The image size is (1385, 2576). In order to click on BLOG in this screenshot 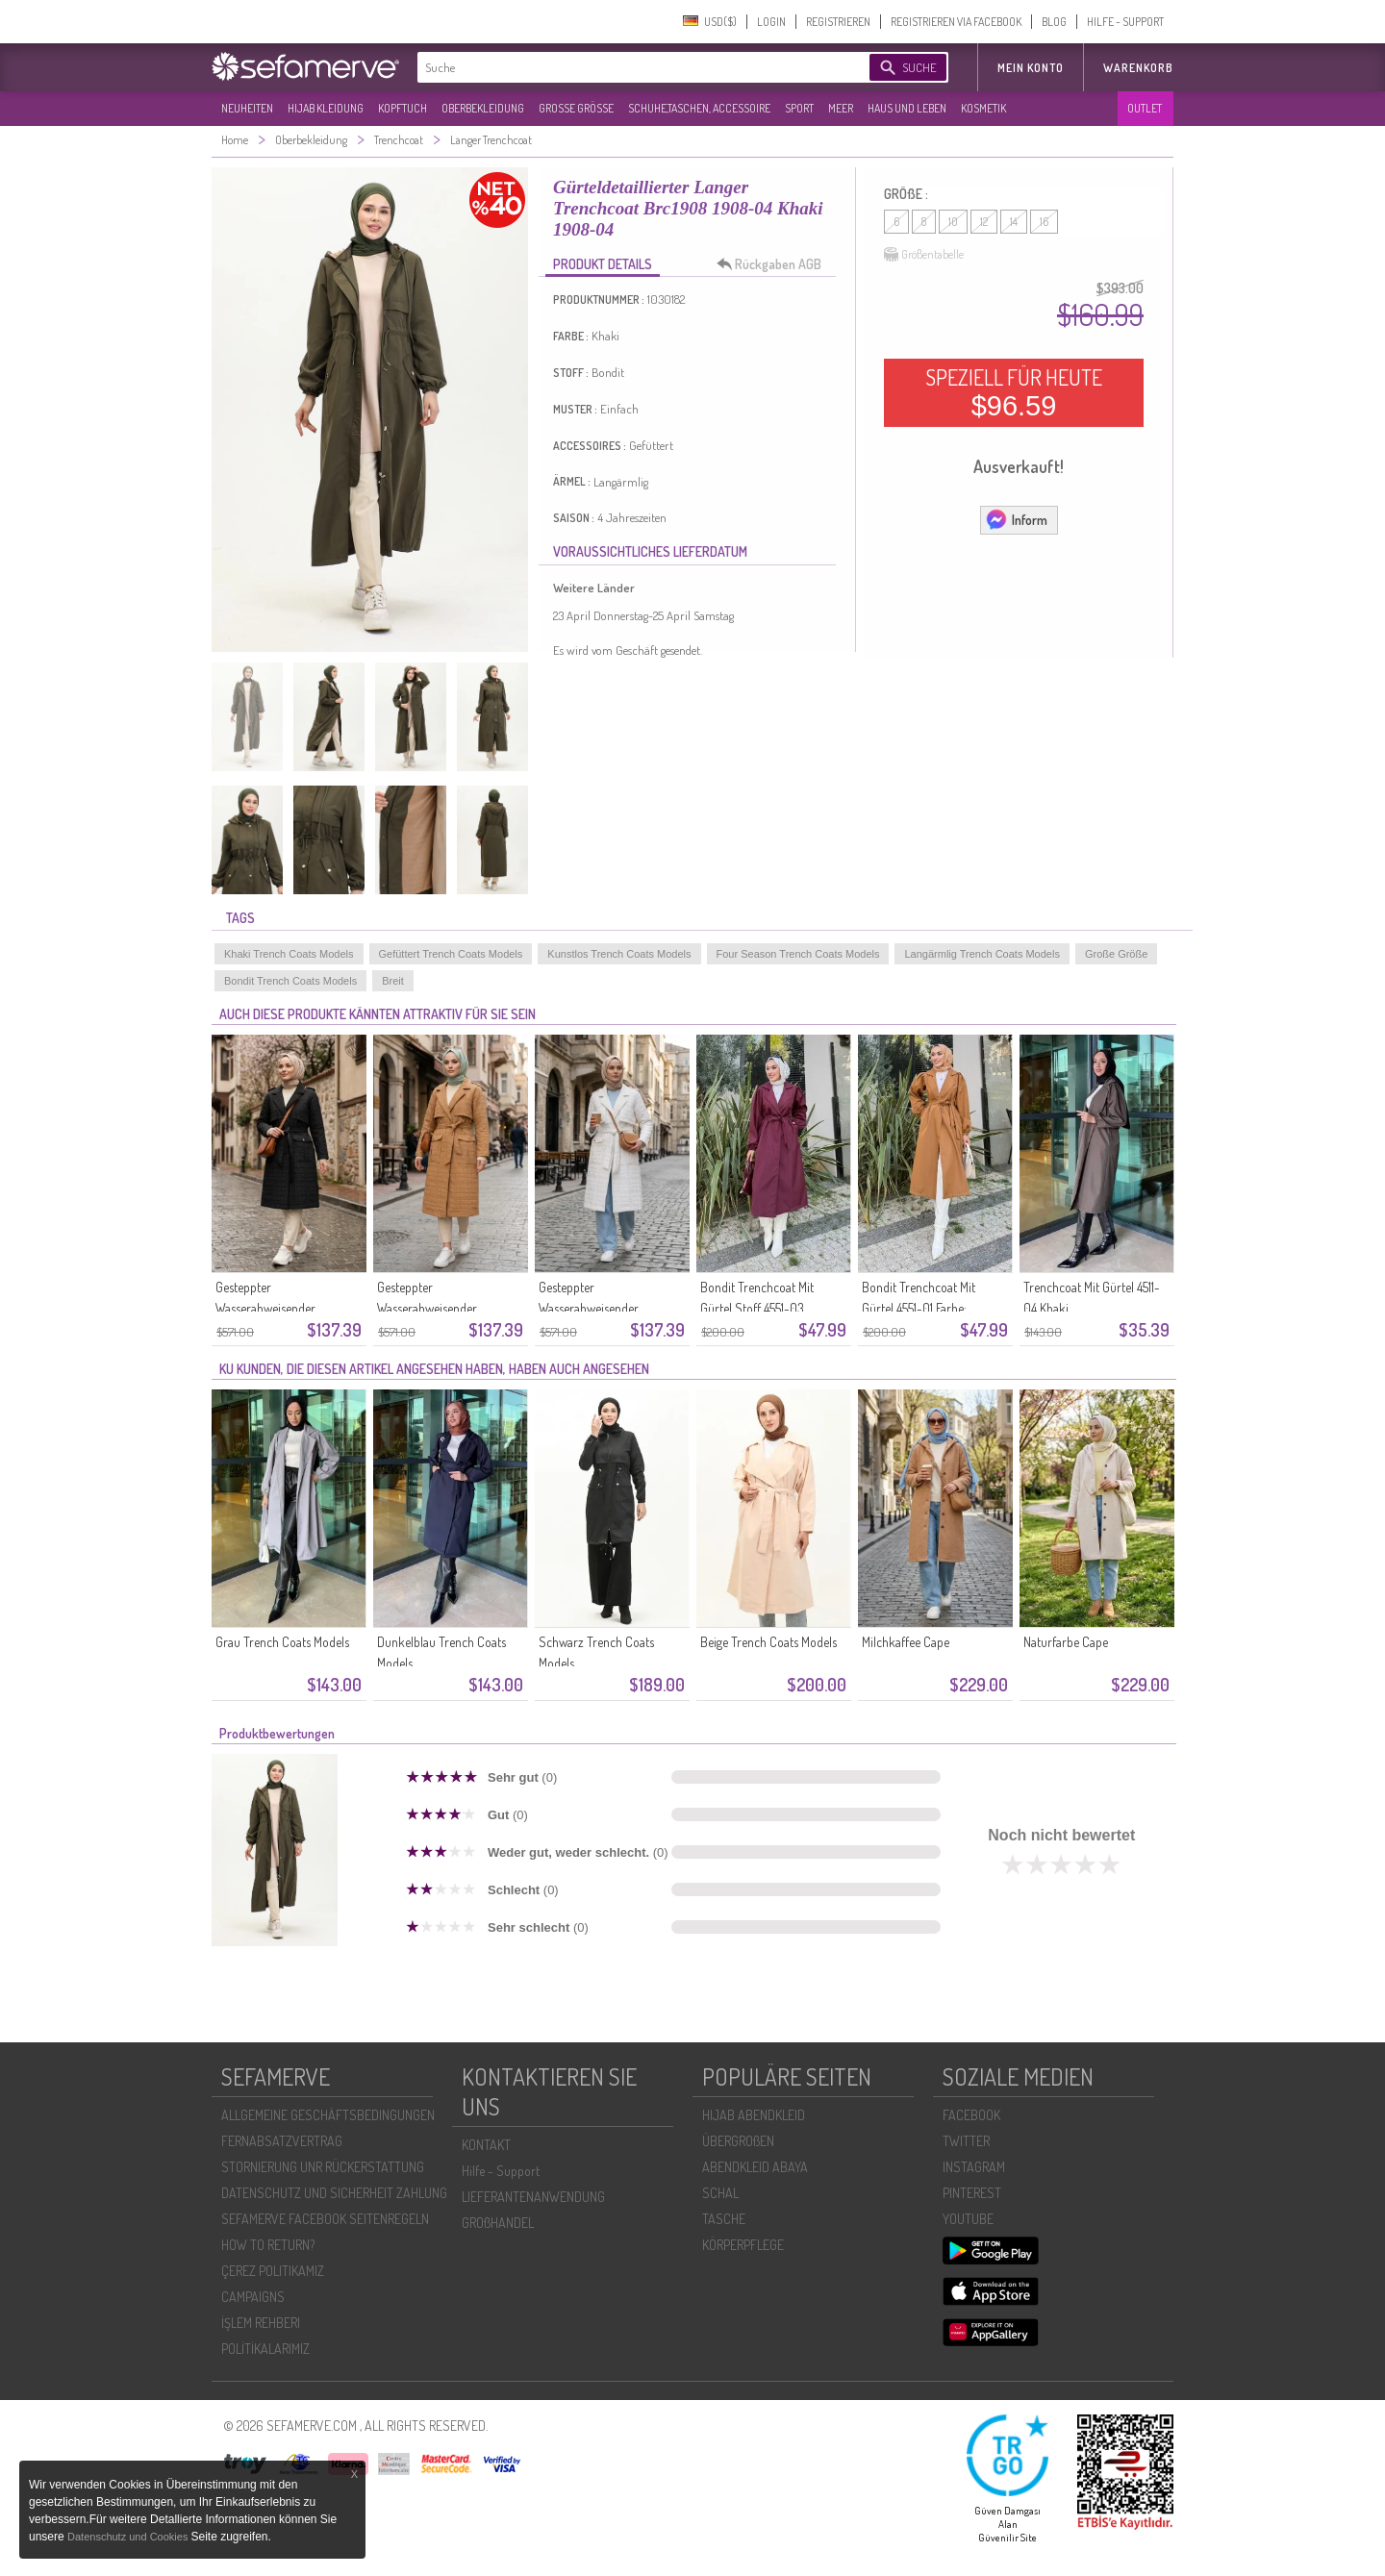, I will do `click(1054, 21)`.